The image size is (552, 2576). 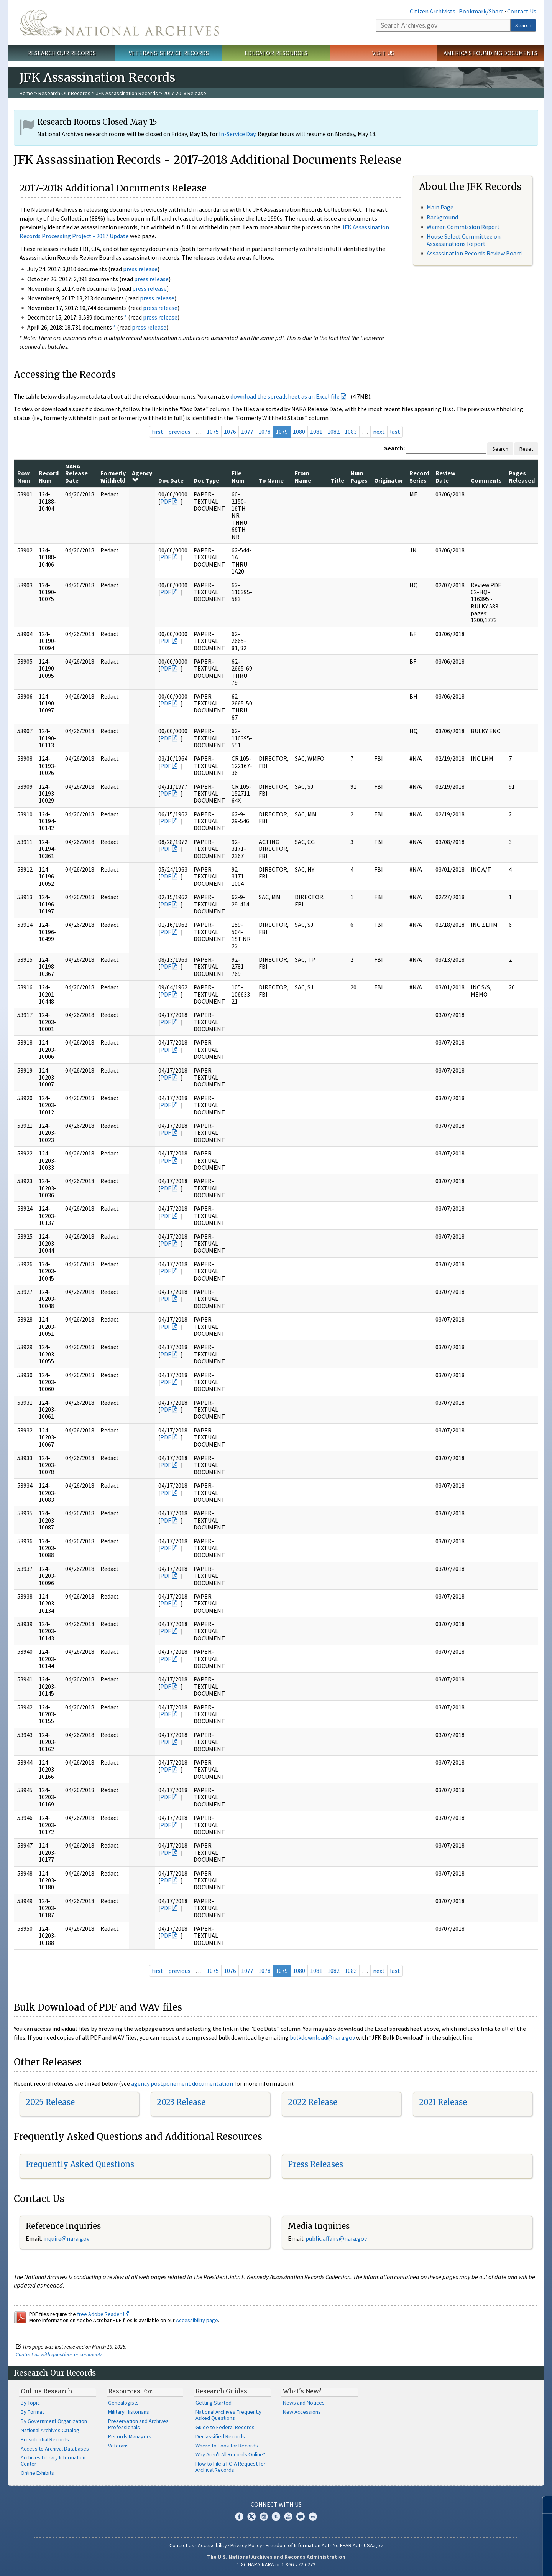 I want to click on From Name, so click(x=303, y=476).